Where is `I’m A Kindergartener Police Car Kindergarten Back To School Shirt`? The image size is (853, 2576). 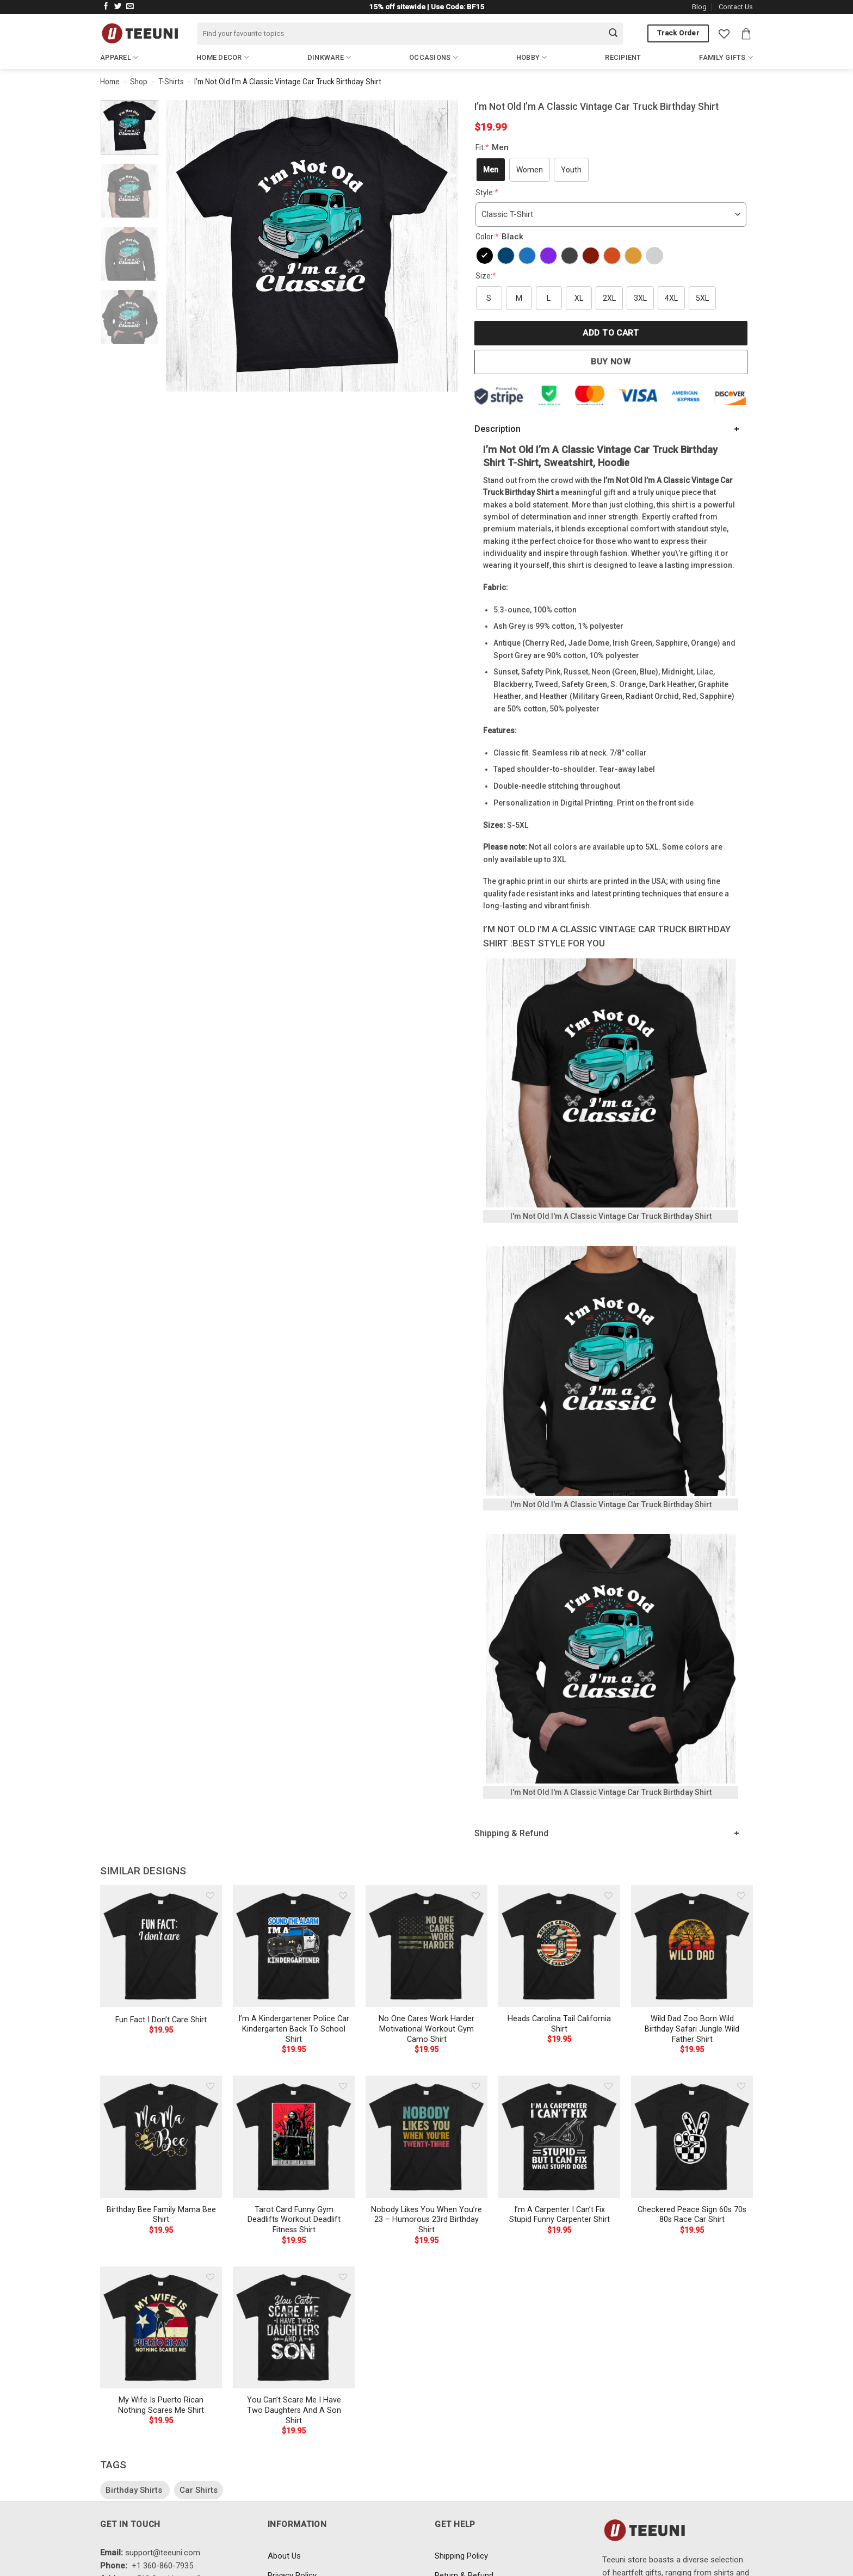
I’m A Kindergartener Police Car Kindergarten Back To School Shirt is located at coordinates (293, 2029).